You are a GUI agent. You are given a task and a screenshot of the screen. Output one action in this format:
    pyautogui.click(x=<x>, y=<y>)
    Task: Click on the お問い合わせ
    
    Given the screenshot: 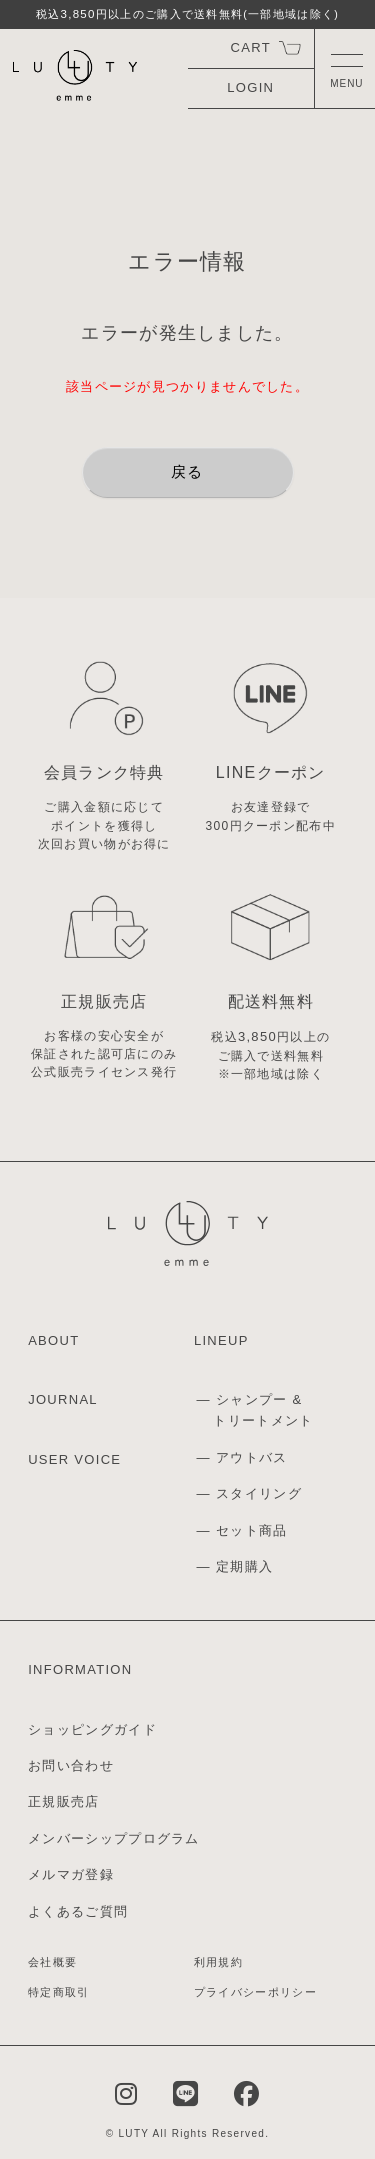 What is the action you would take?
    pyautogui.click(x=71, y=1765)
    